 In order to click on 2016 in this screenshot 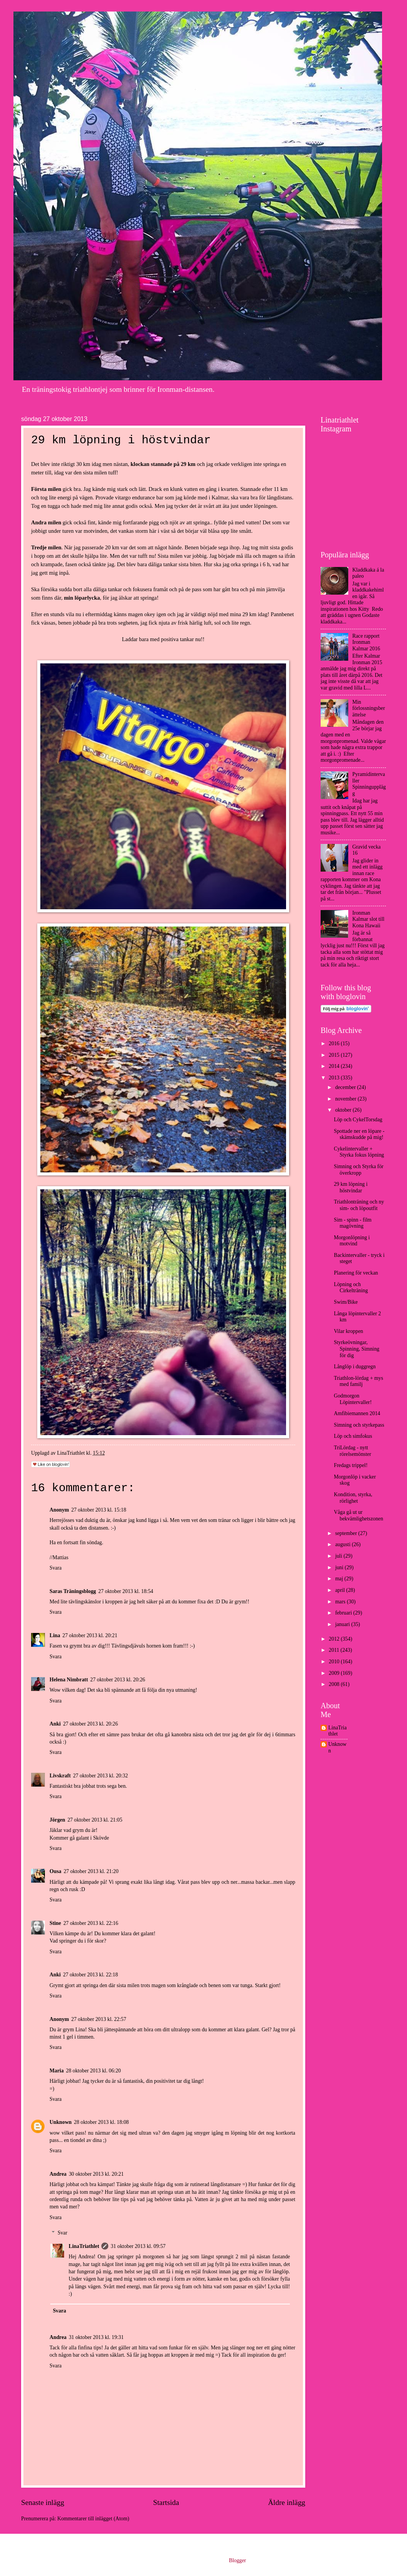, I will do `click(335, 1043)`.